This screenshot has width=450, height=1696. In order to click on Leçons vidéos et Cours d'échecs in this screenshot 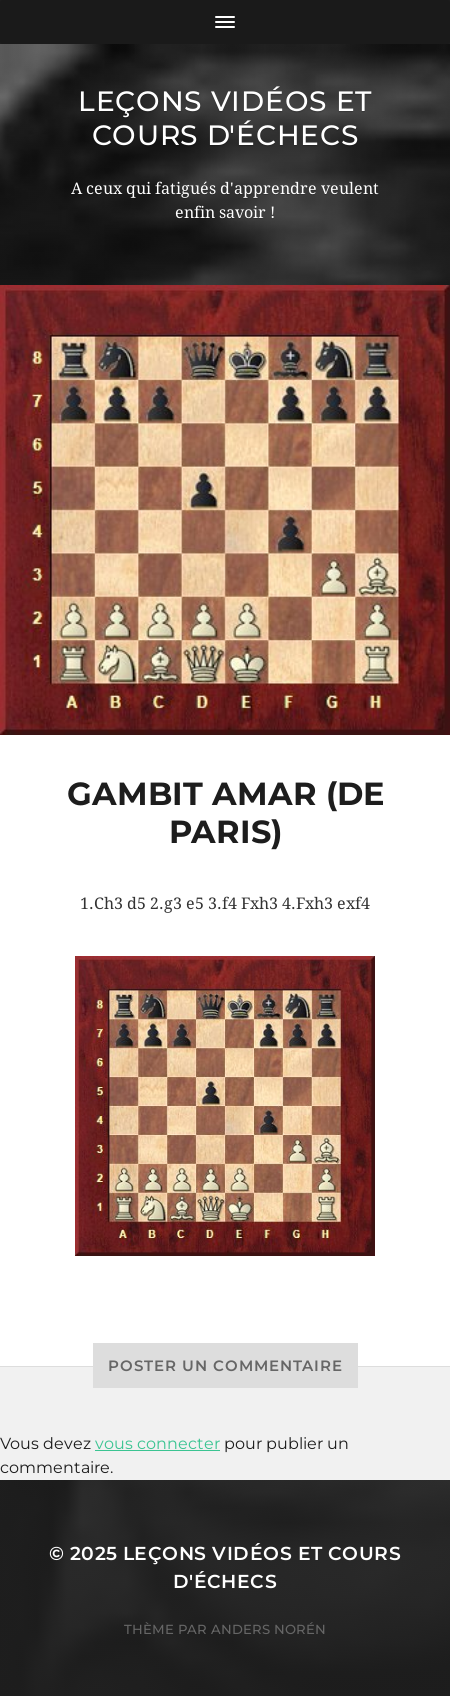, I will do `click(225, 118)`.